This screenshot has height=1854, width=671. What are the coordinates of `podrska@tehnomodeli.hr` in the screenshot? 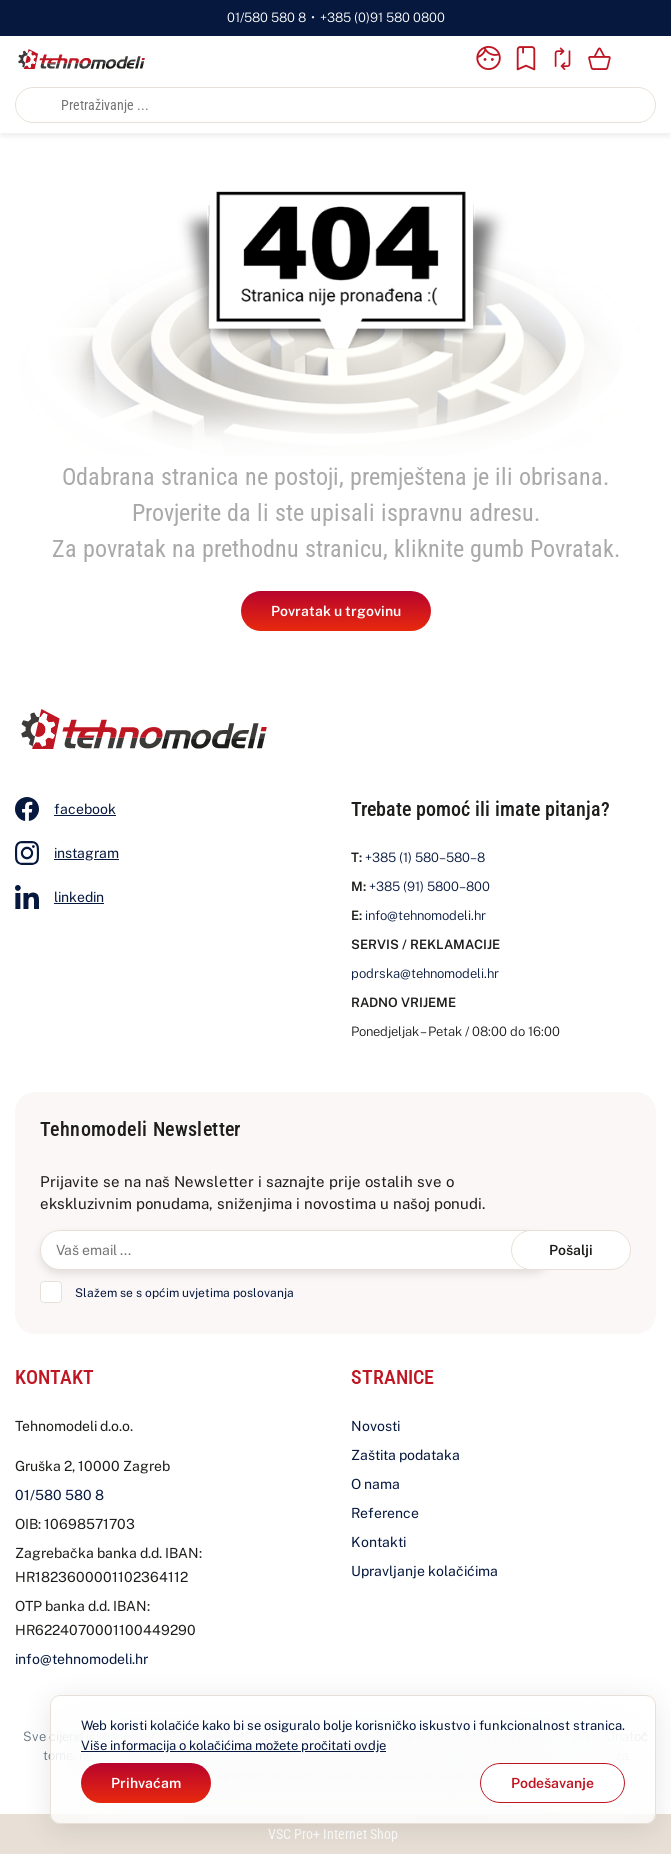 It's located at (425, 973).